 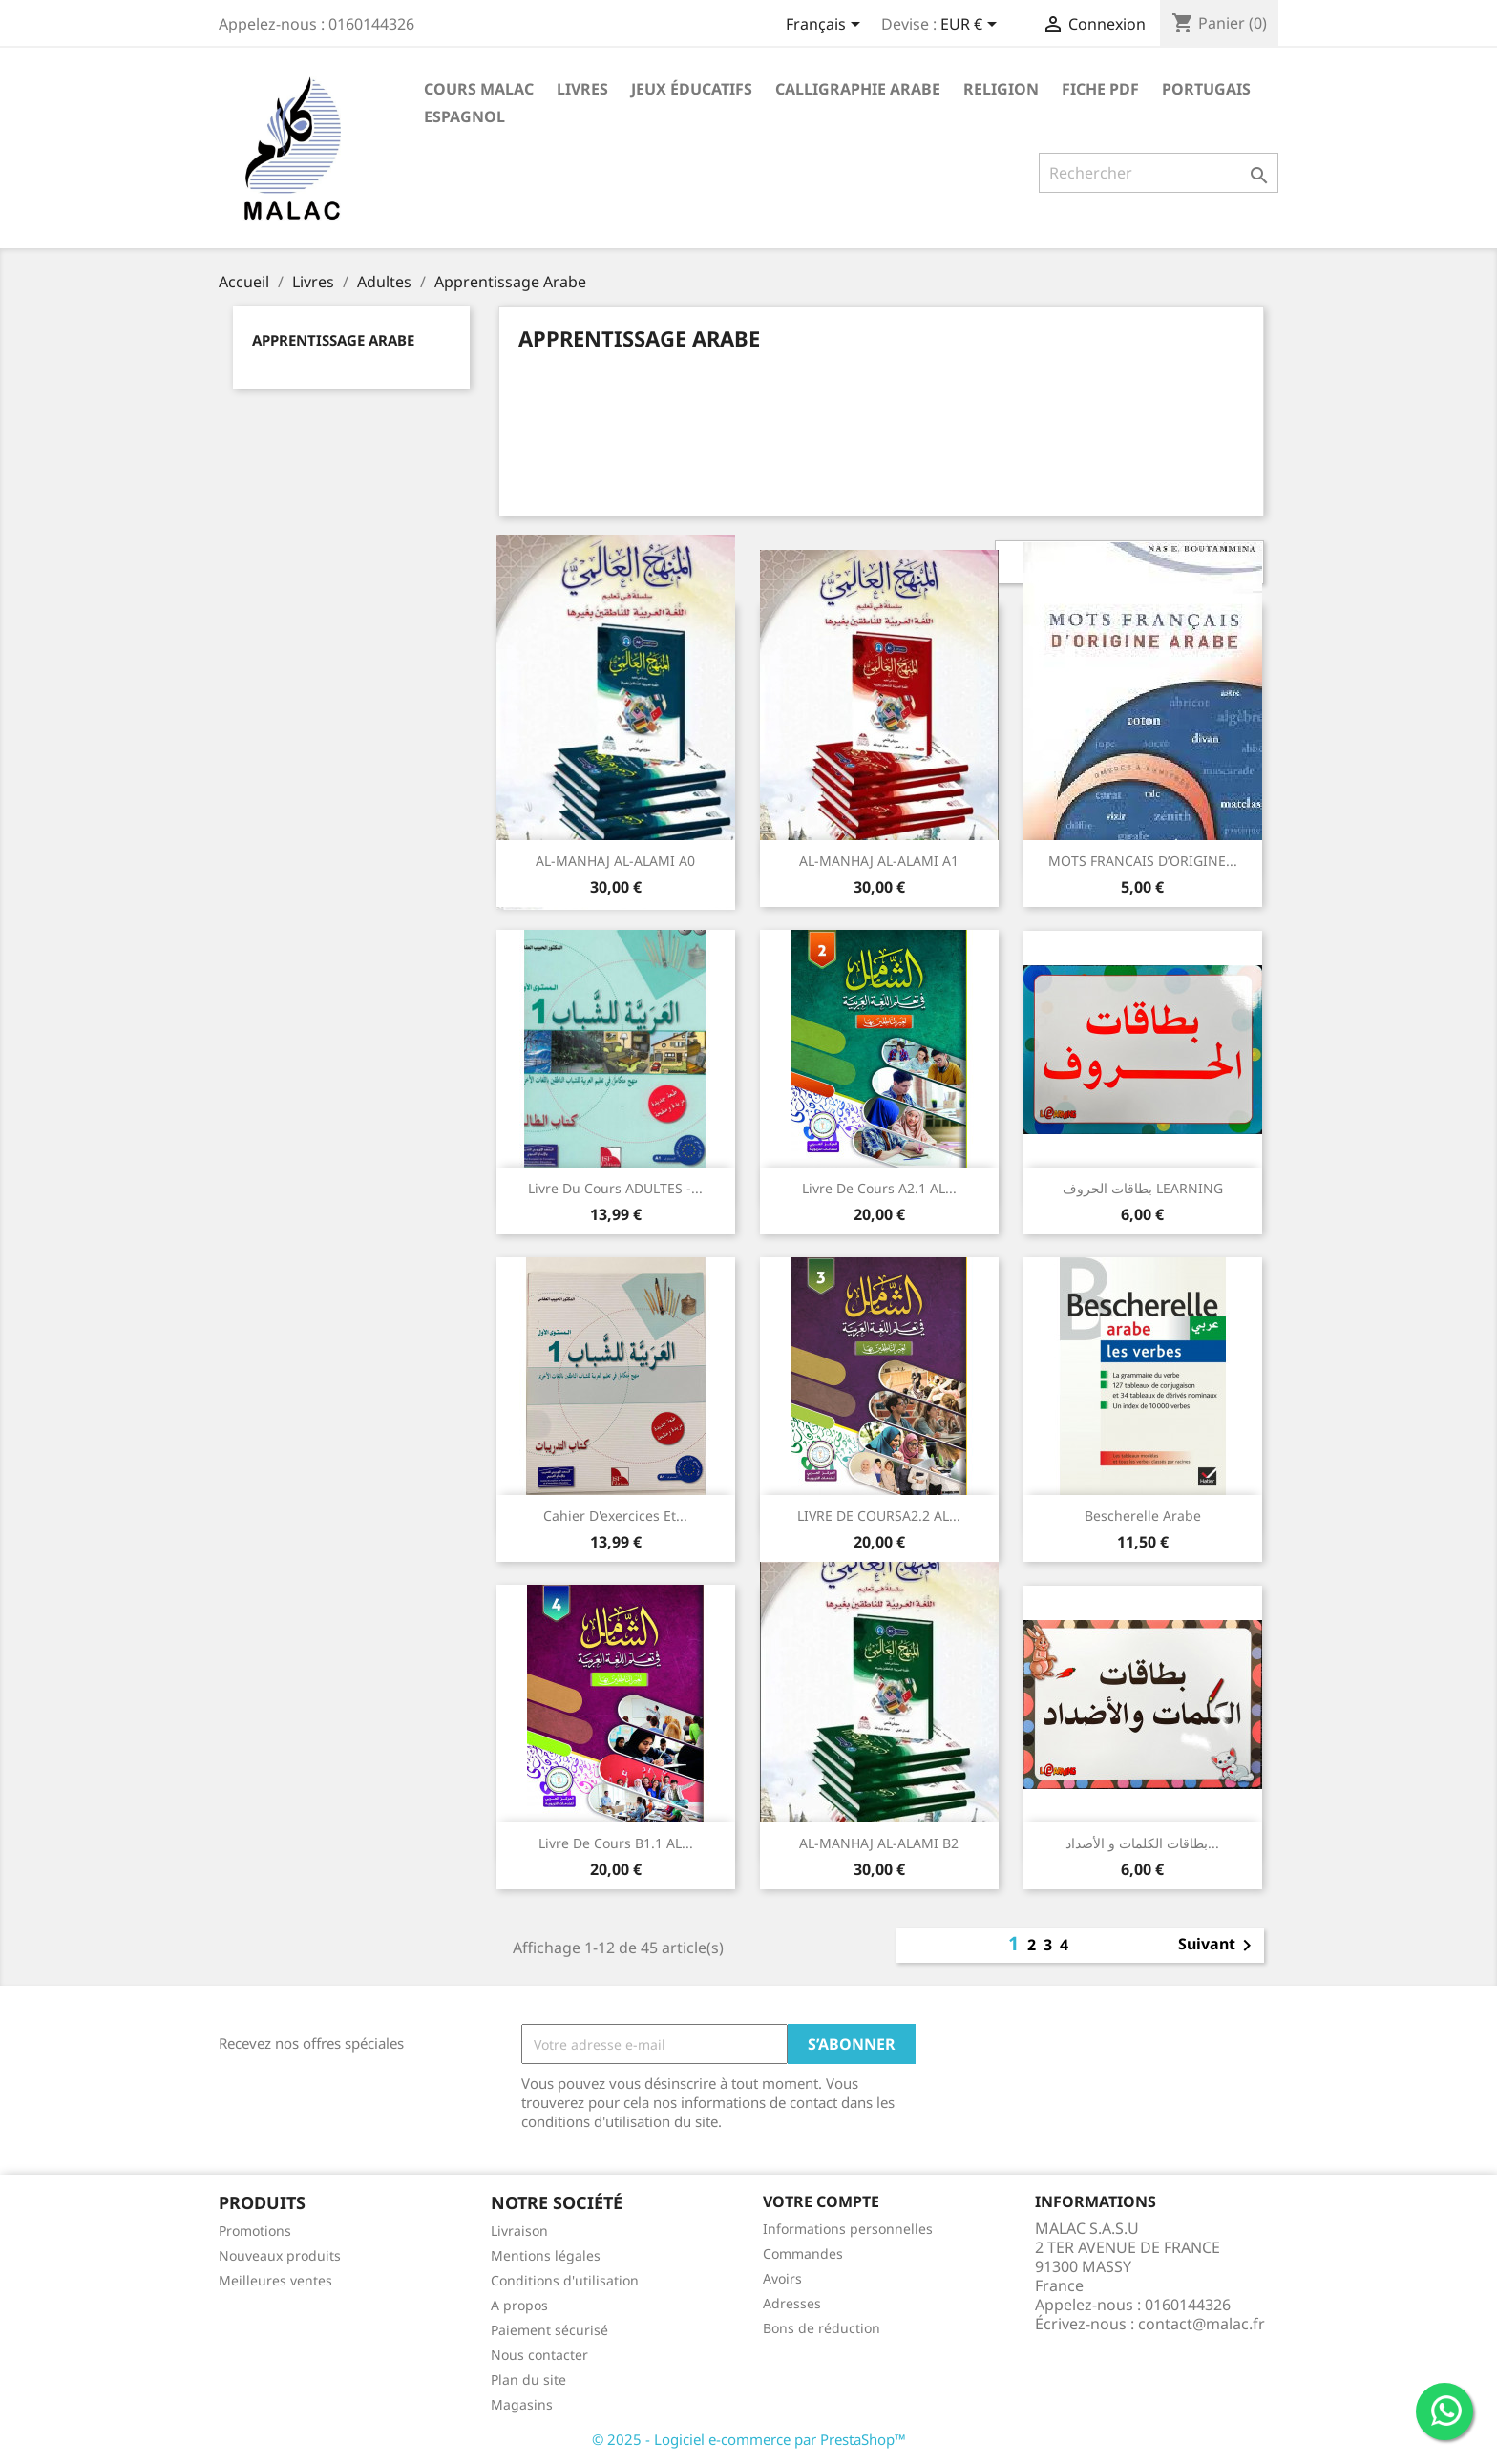 What do you see at coordinates (479, 88) in the screenshot?
I see `Cours MALAC` at bounding box center [479, 88].